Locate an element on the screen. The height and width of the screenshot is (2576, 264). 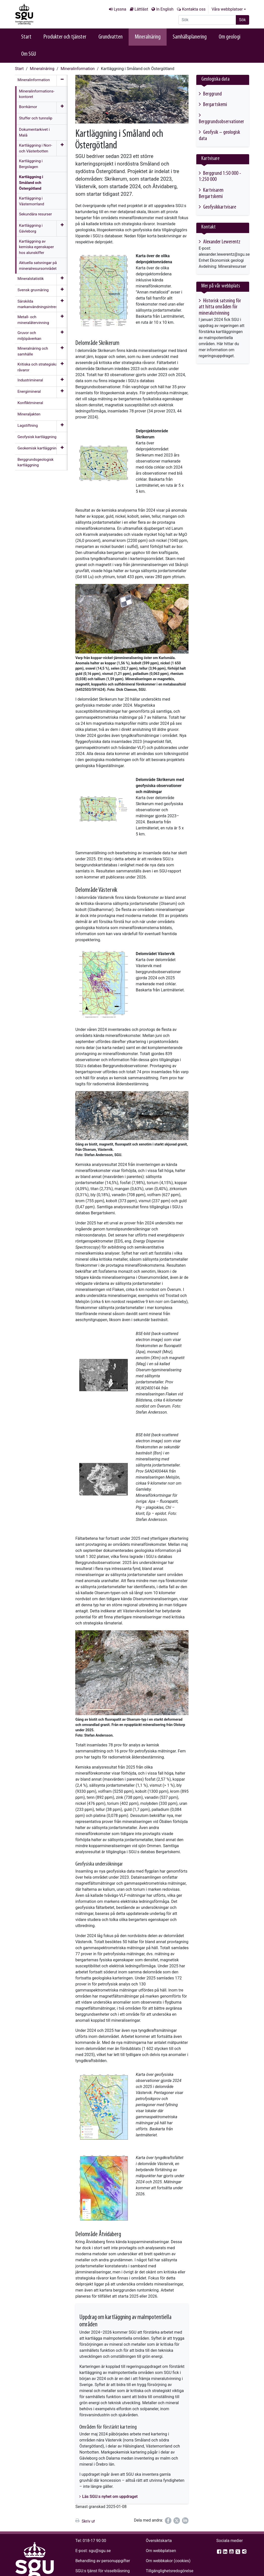
Våra webbplatser is located at coordinates (227, 9).